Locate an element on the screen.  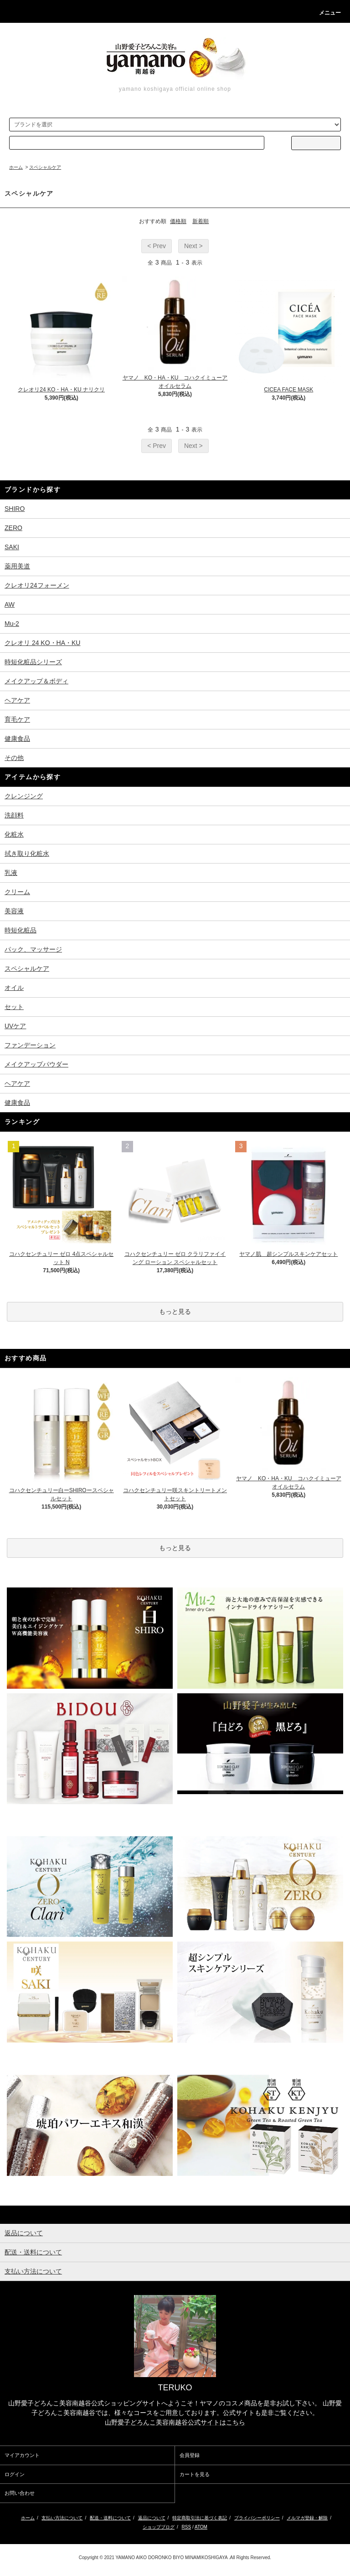
お問い合わせ is located at coordinates (20, 2493).